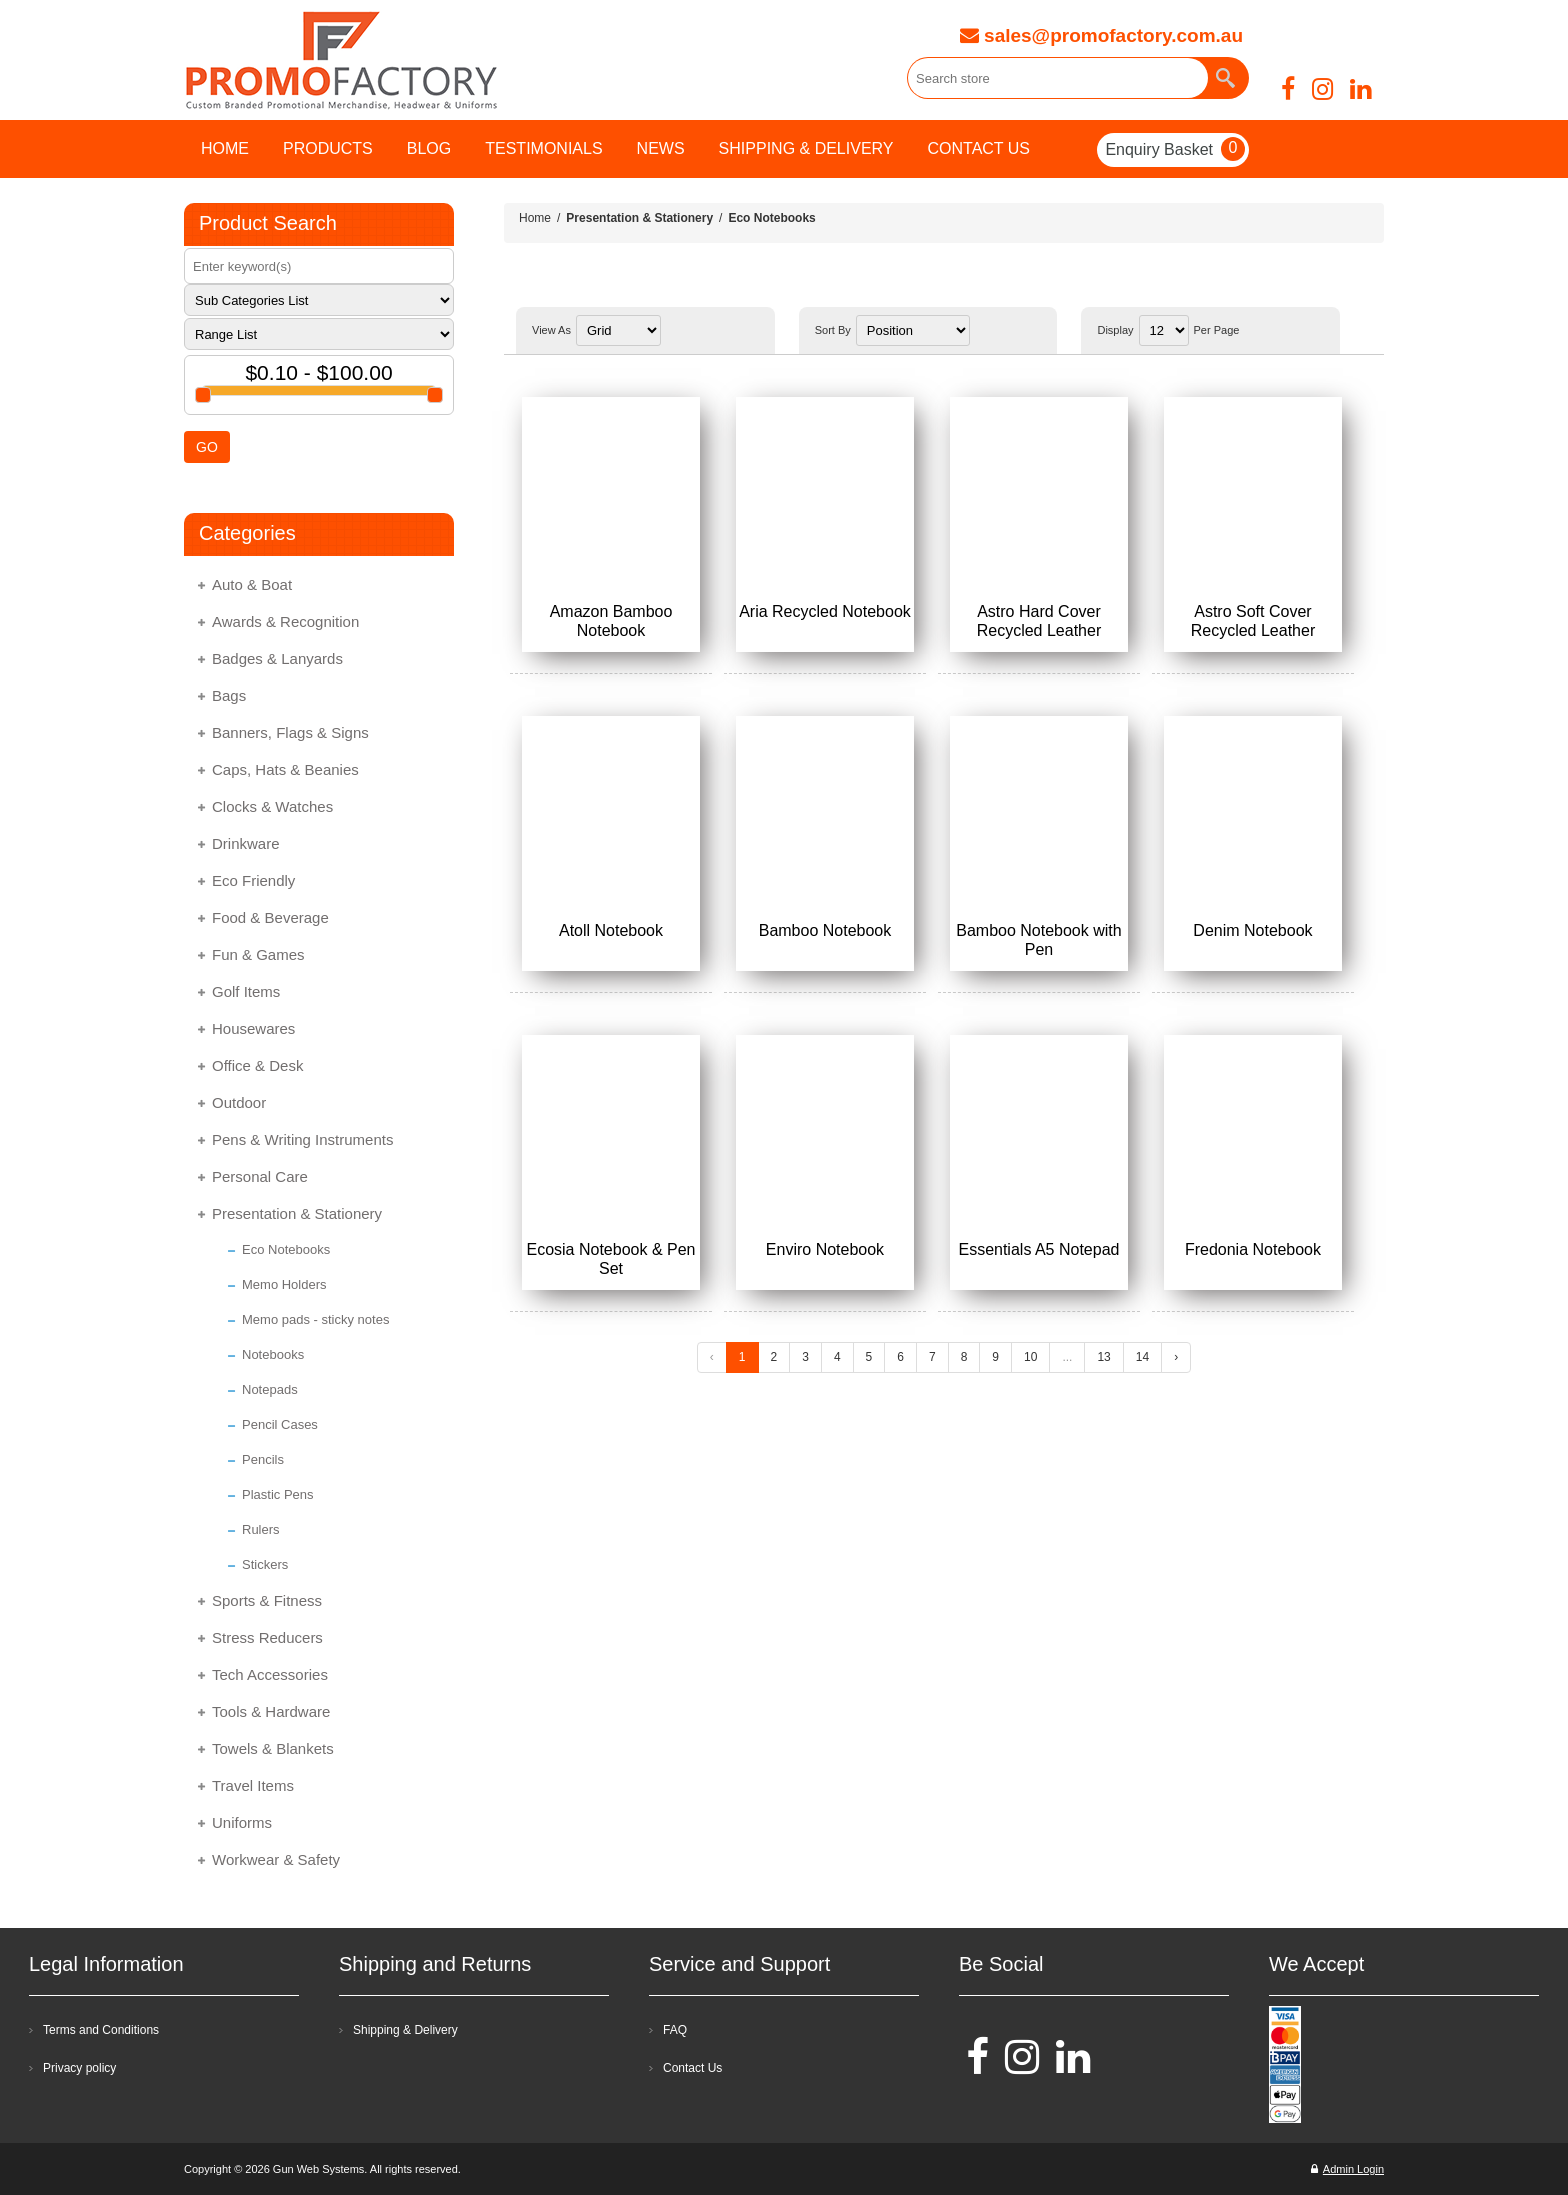 Image resolution: width=1568 pixels, height=2195 pixels. What do you see at coordinates (271, 1711) in the screenshot?
I see `Tools & Hardware` at bounding box center [271, 1711].